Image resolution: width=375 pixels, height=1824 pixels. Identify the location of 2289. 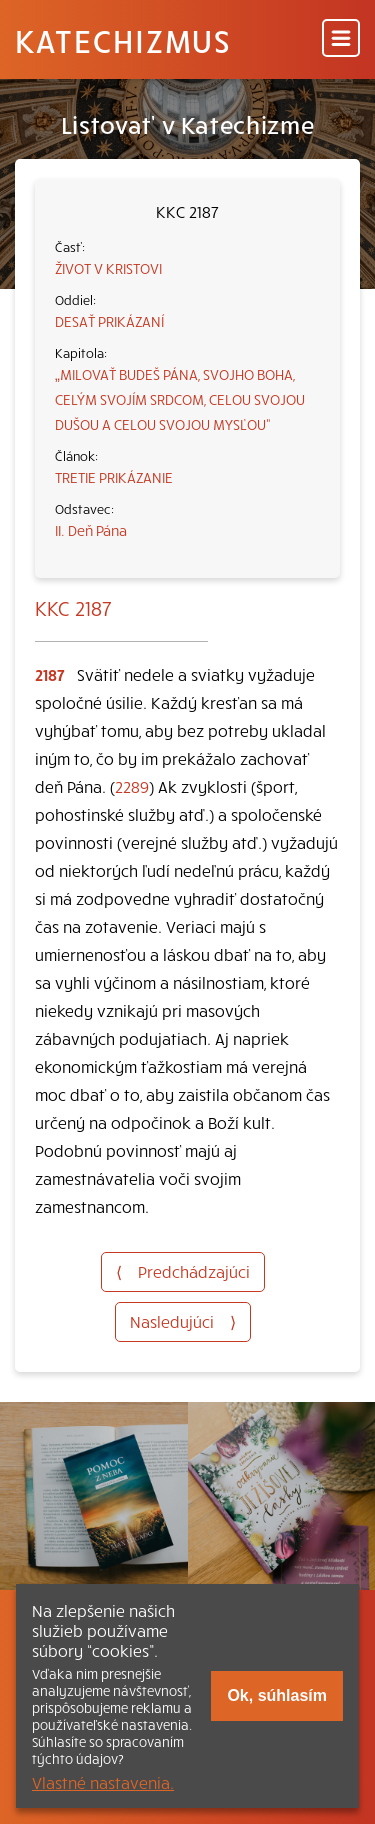
(132, 786).